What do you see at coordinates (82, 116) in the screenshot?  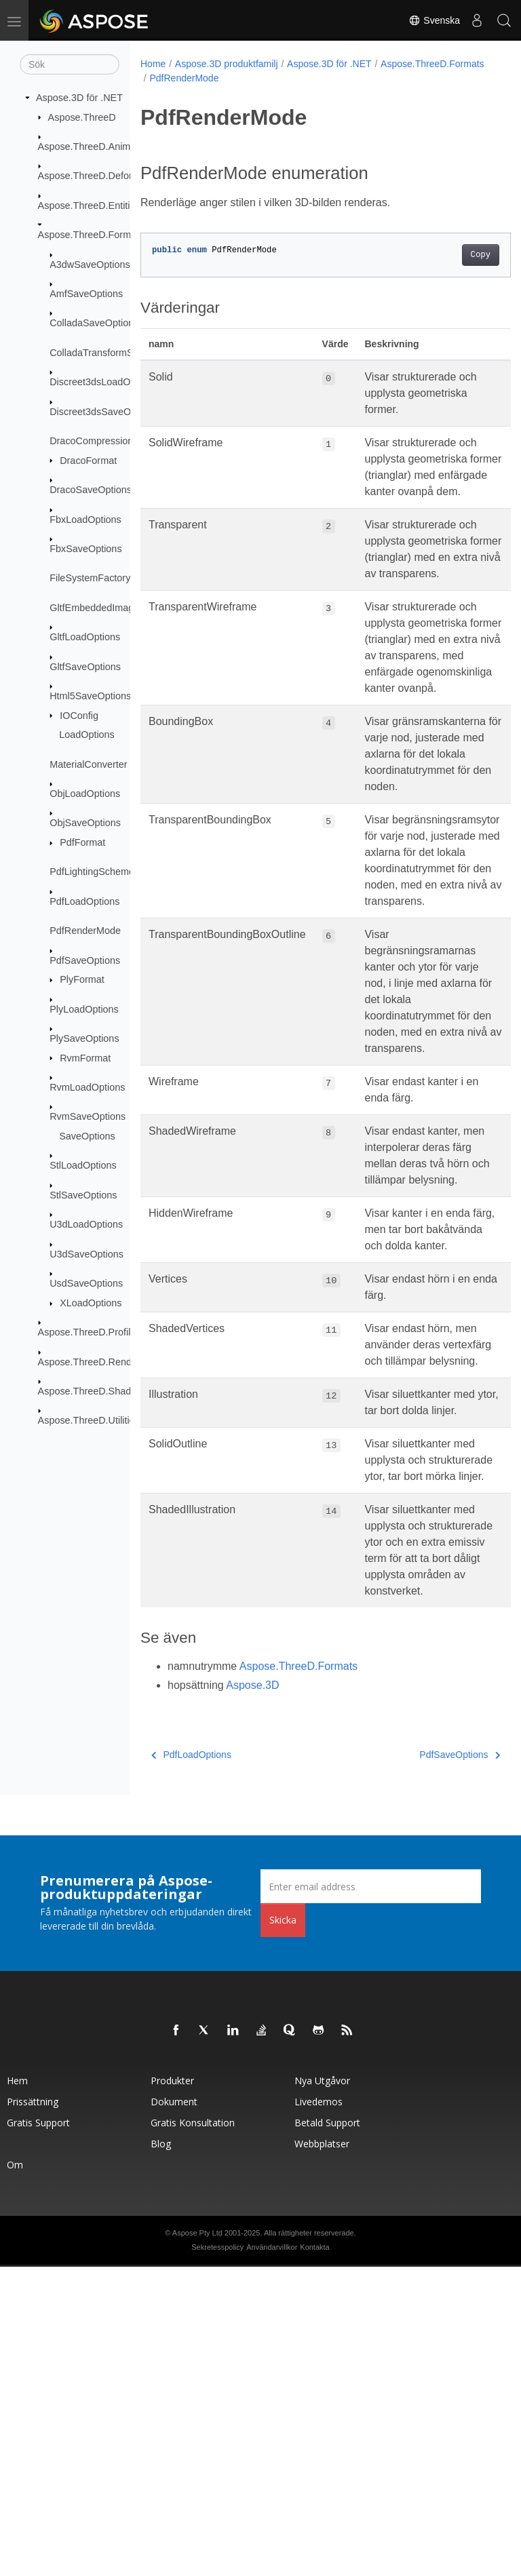 I see `Aspose.ThreeD` at bounding box center [82, 116].